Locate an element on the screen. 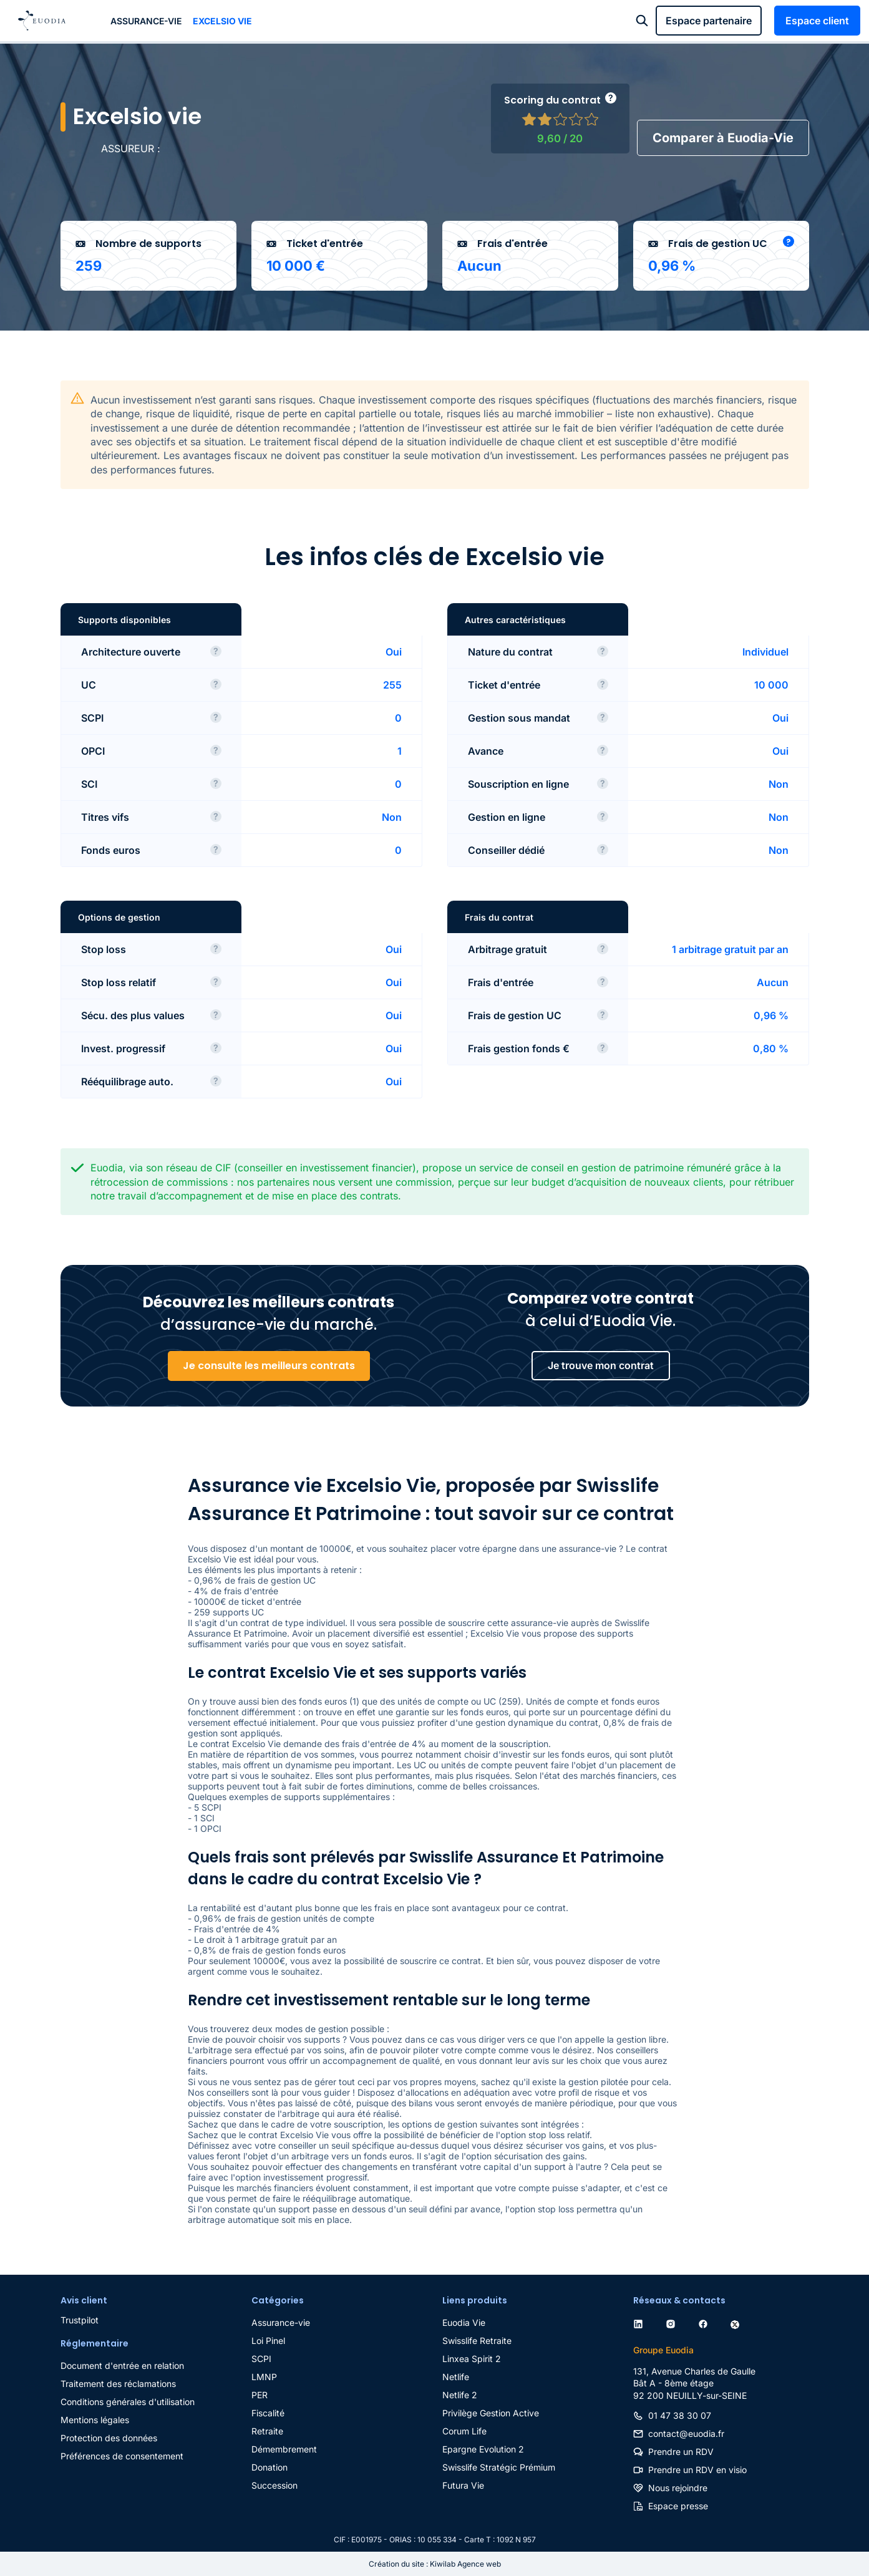  Je consulte les meilleurs contrats is located at coordinates (269, 1365).